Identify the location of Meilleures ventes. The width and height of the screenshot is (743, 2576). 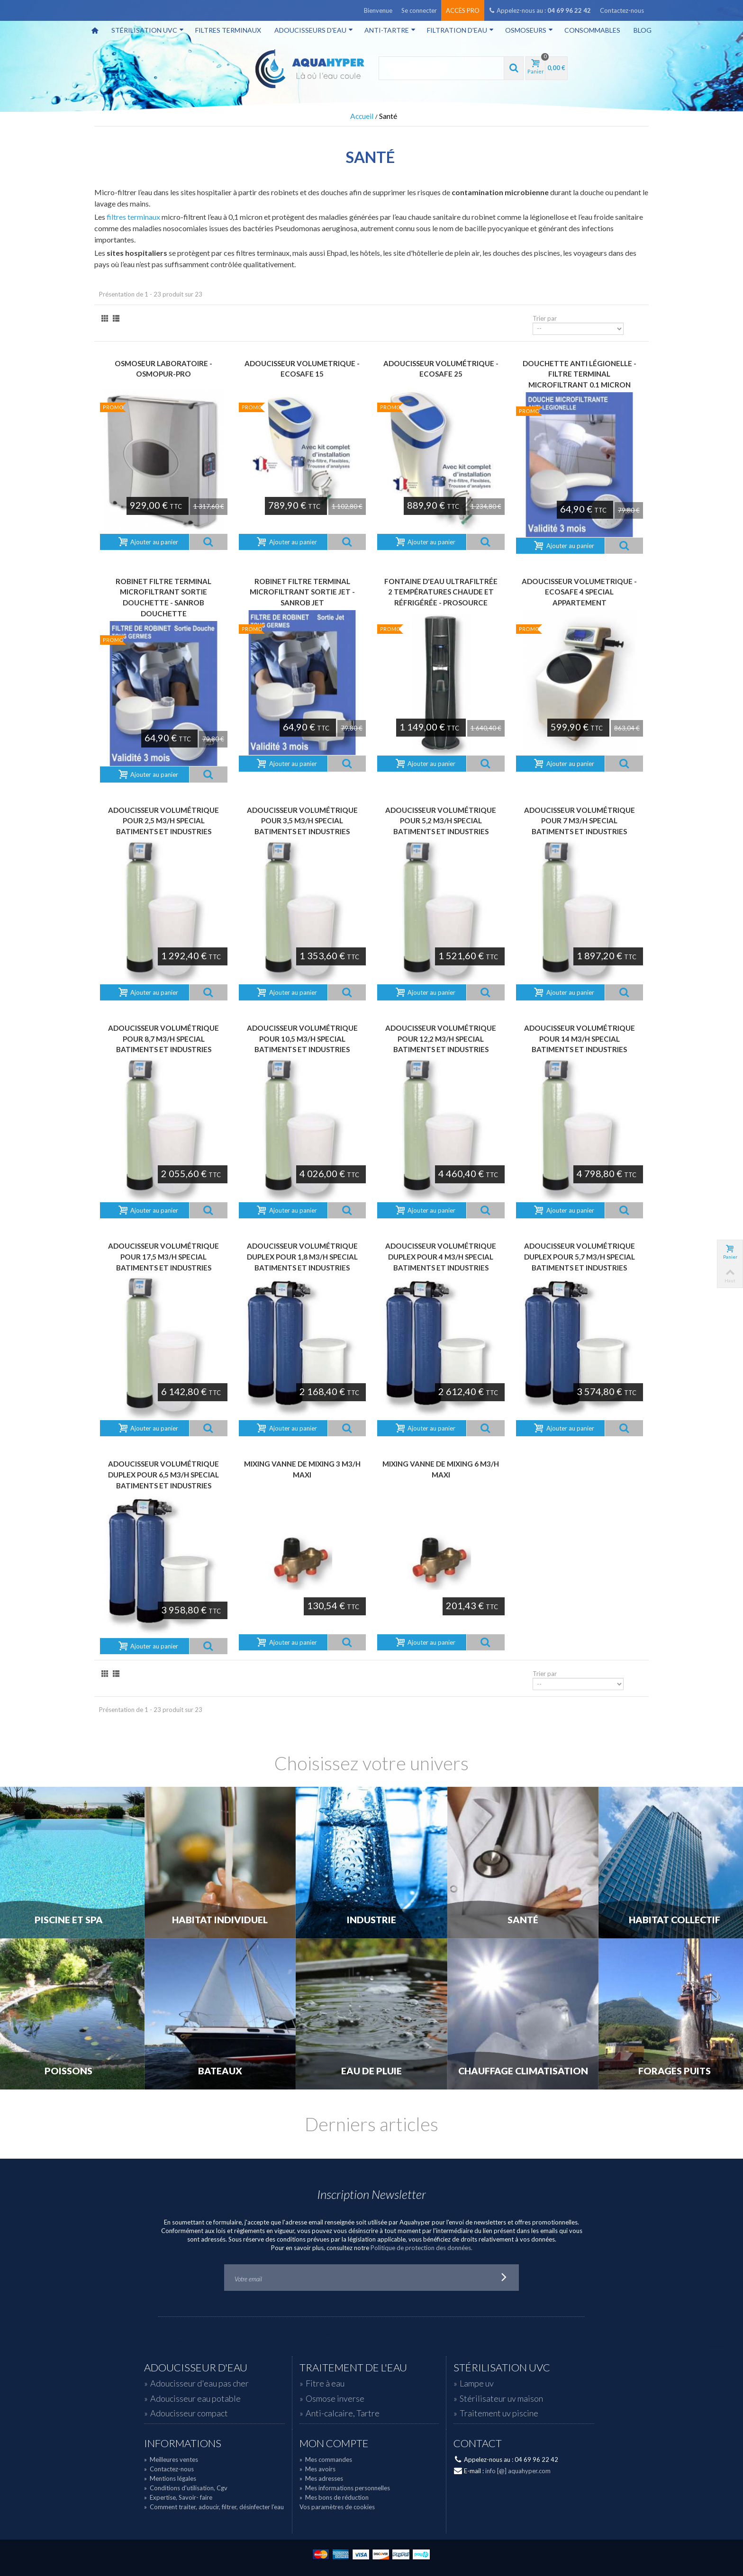
(171, 2459).